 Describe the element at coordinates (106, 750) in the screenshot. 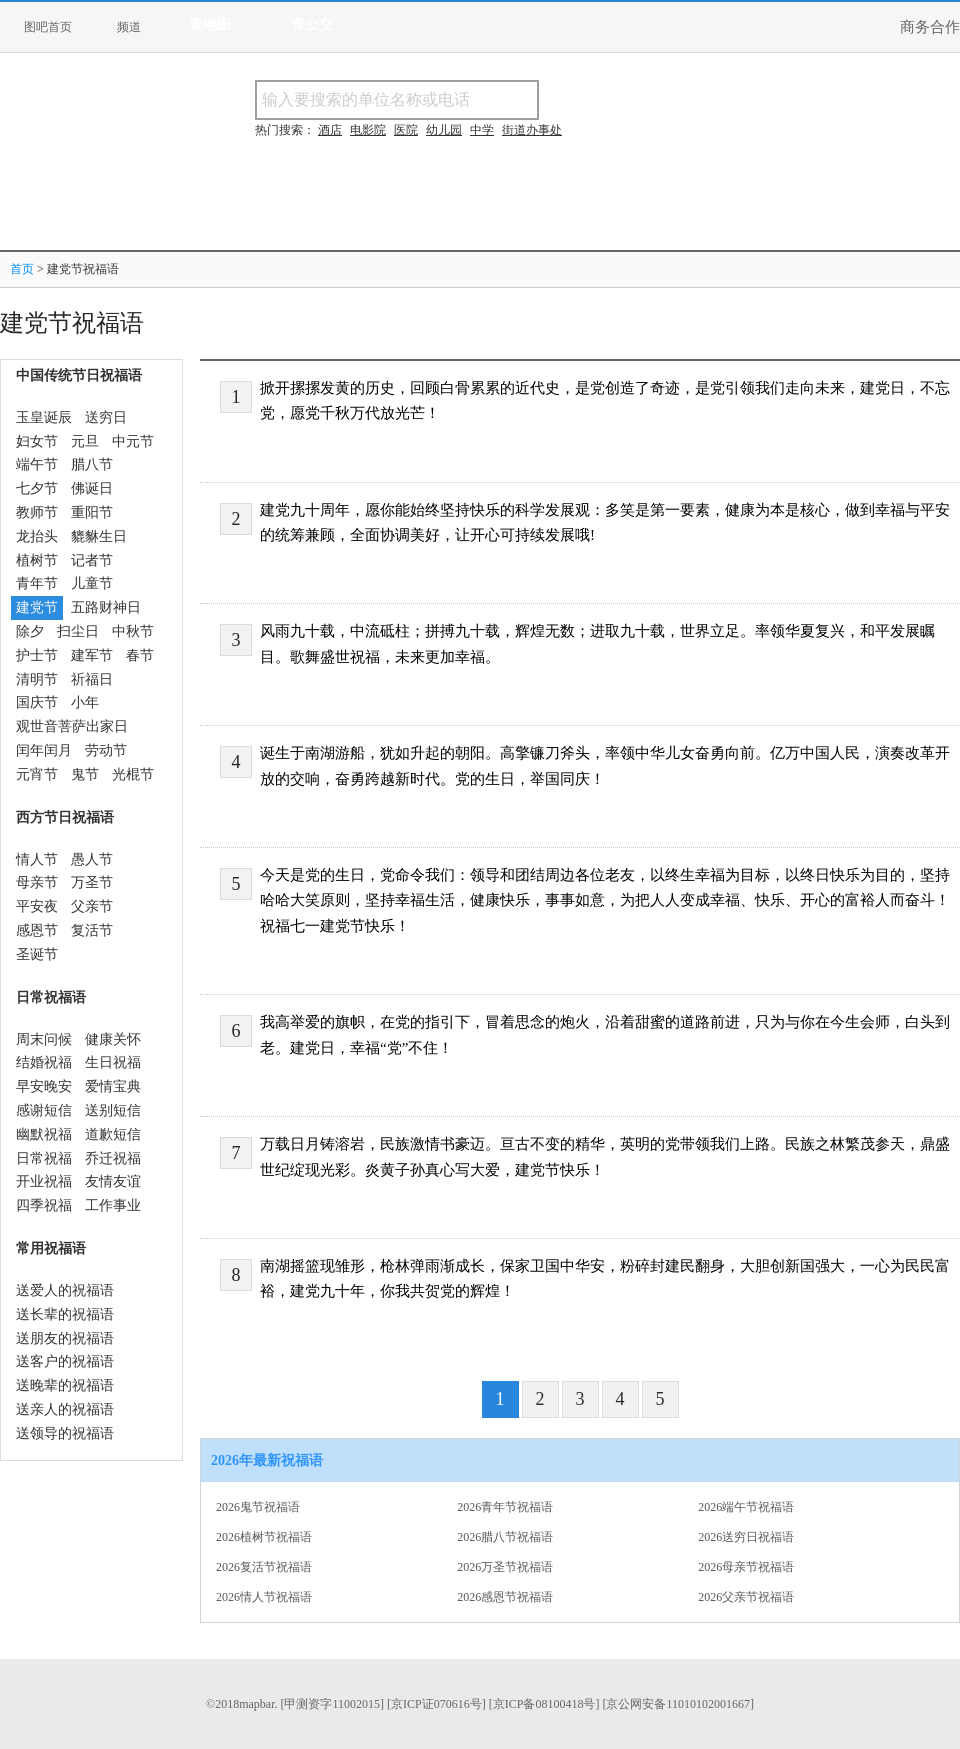

I see `劳动节` at that location.